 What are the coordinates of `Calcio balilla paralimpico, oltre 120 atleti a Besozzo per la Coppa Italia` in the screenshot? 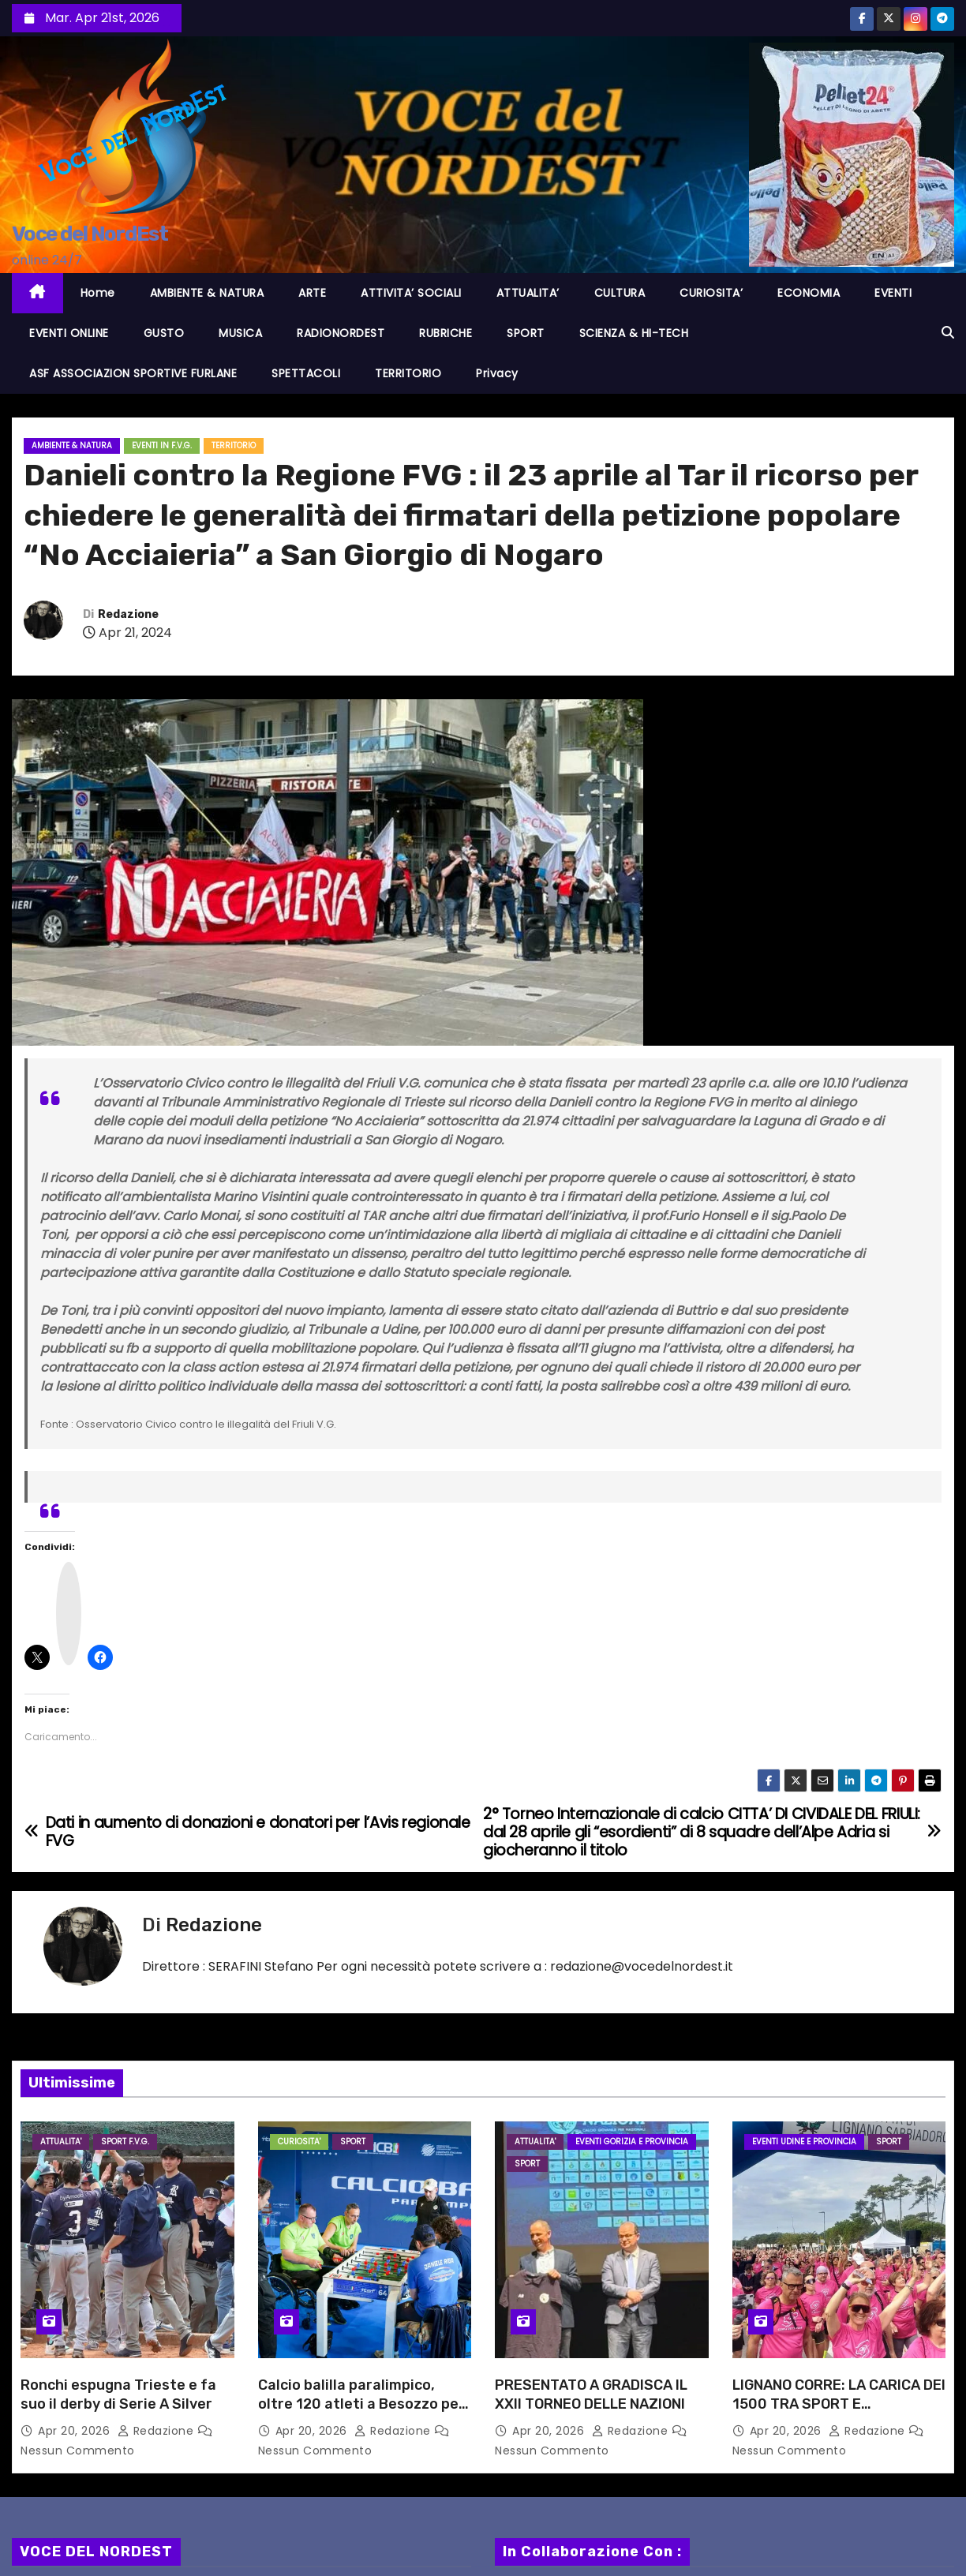 It's located at (361, 2404).